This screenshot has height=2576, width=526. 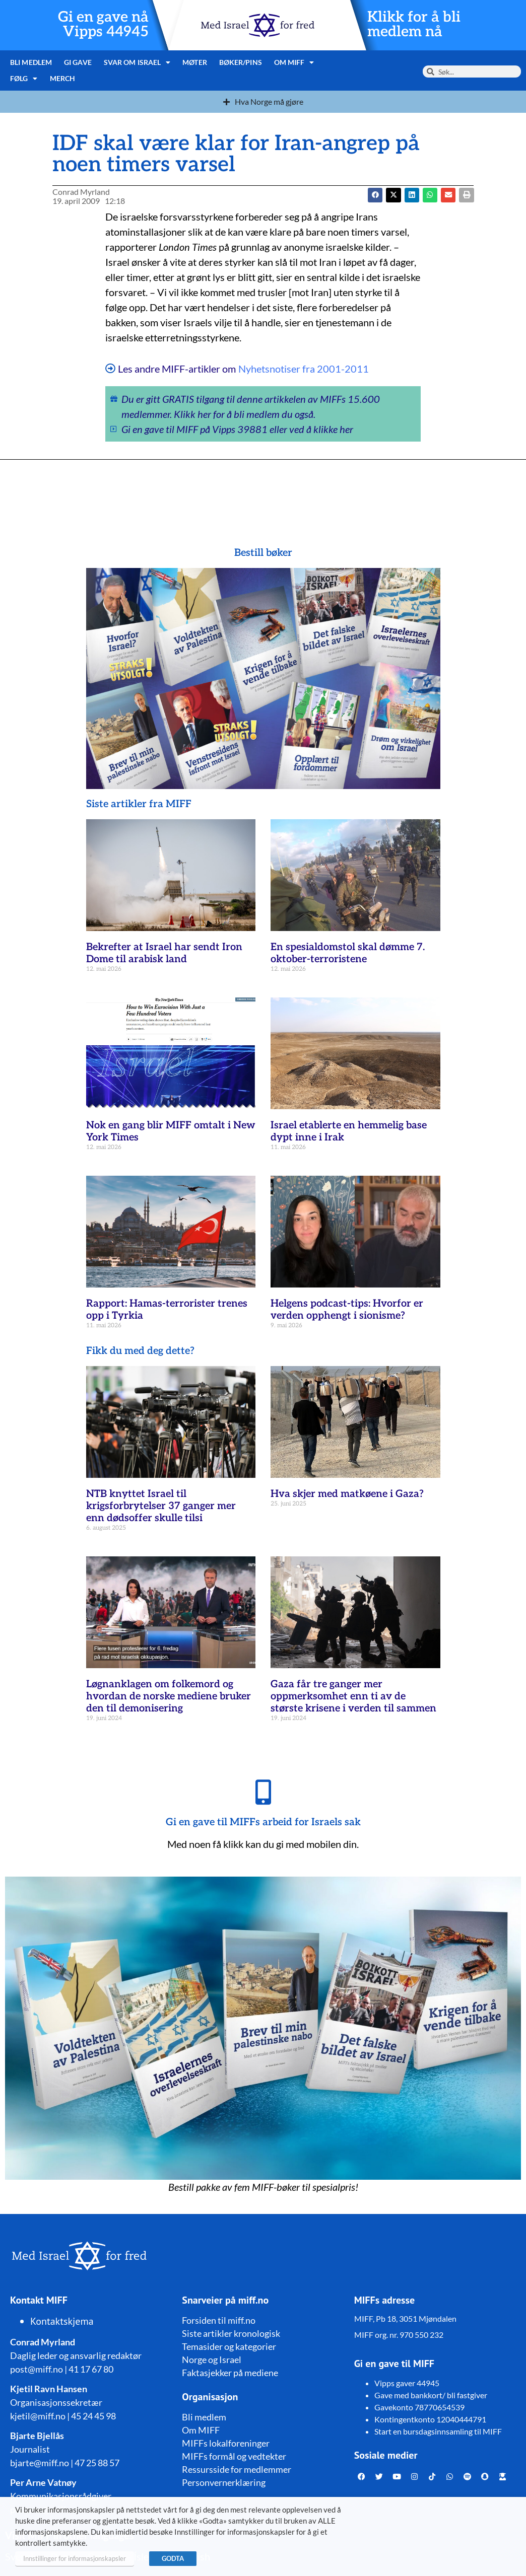 What do you see at coordinates (63, 78) in the screenshot?
I see `Merch` at bounding box center [63, 78].